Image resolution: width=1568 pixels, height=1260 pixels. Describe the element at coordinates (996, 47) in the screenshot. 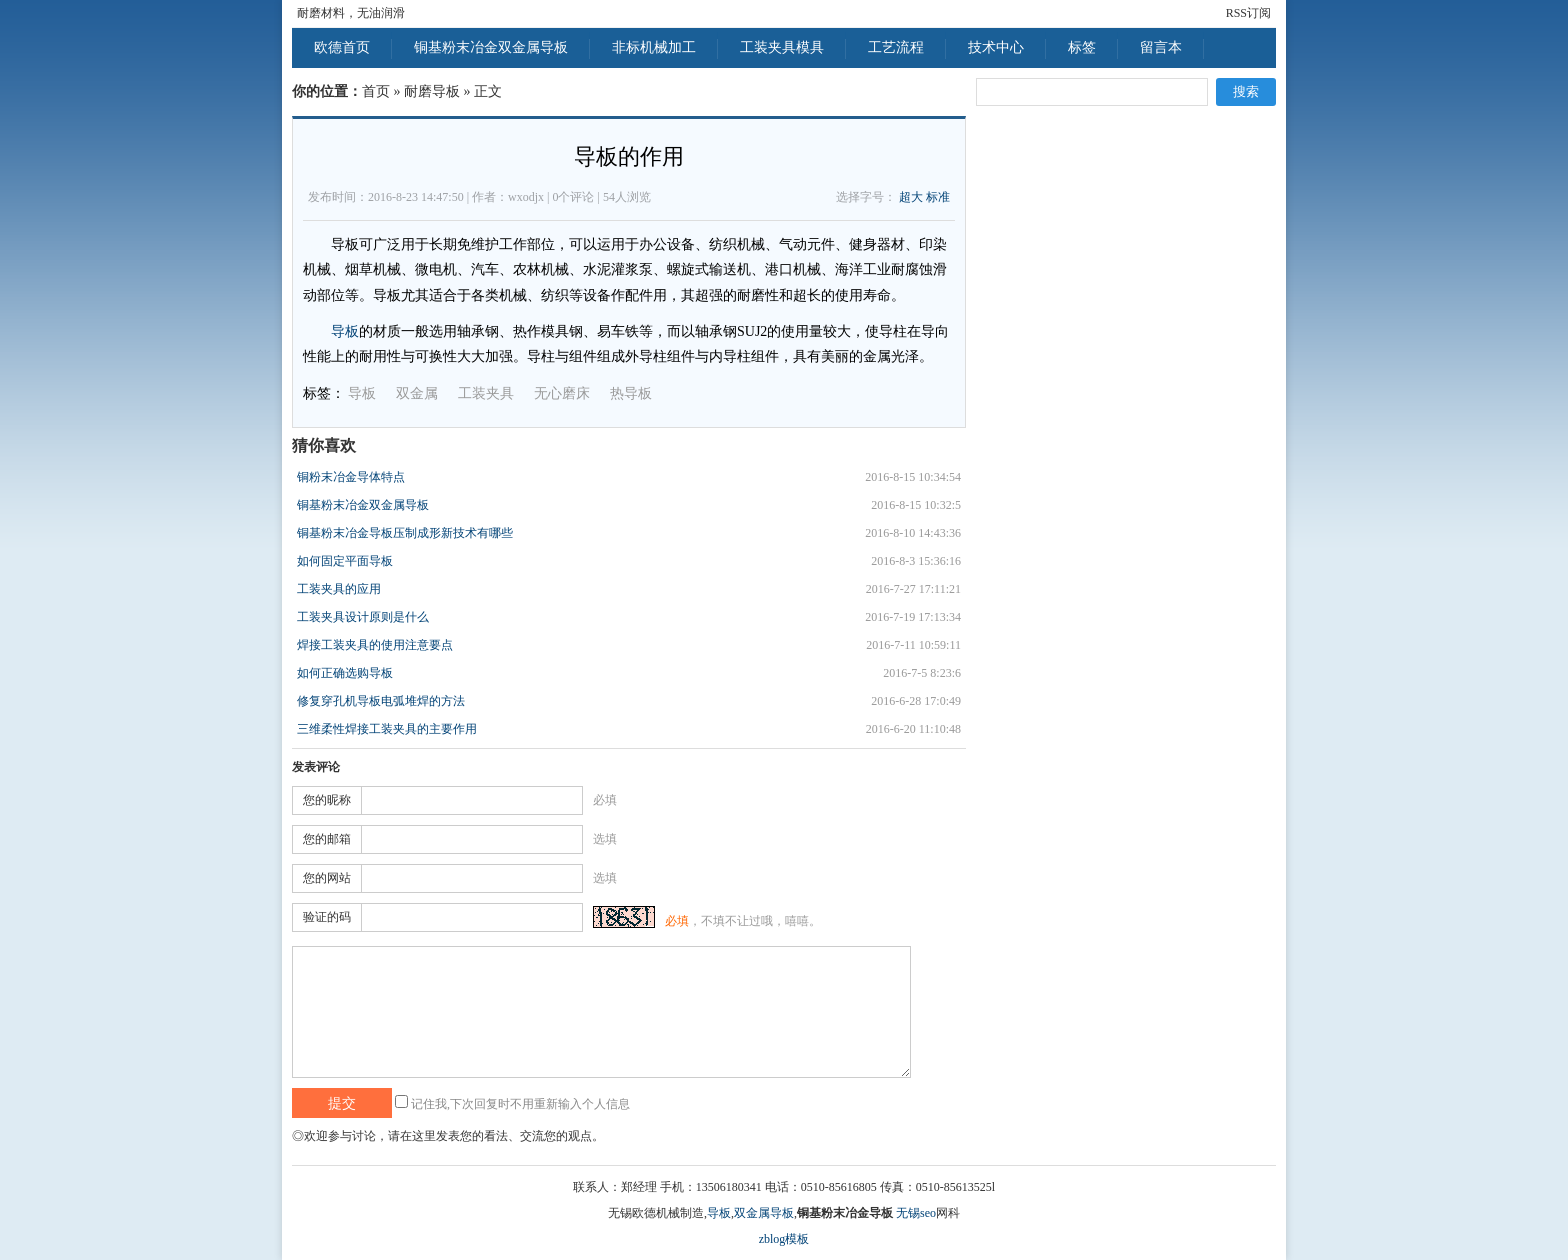

I see `技术中心` at that location.